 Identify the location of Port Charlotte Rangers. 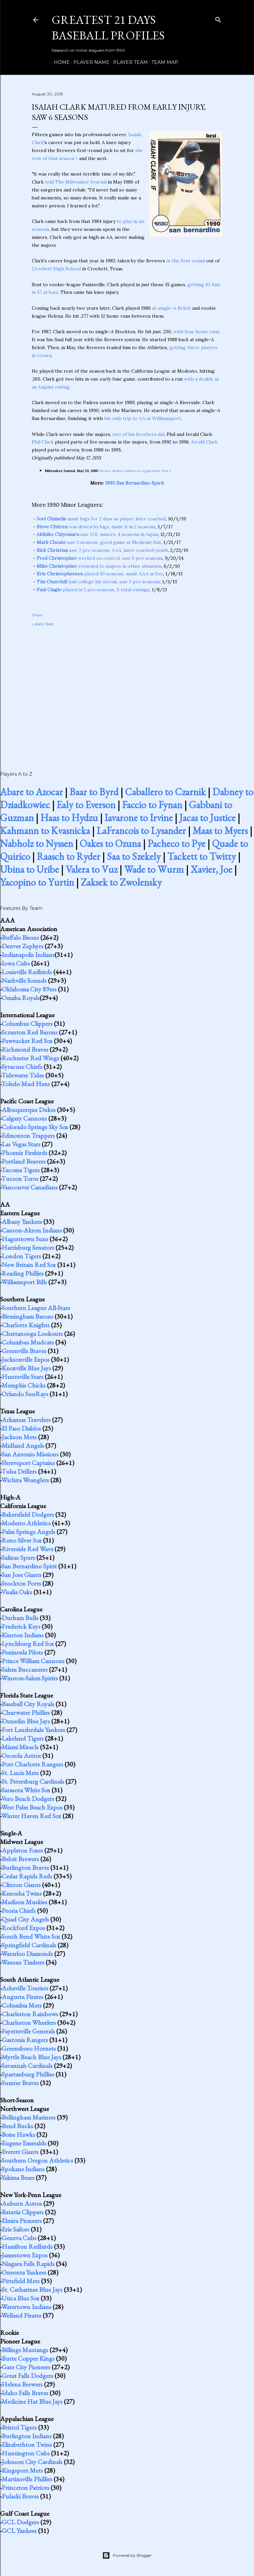
(32, 1764).